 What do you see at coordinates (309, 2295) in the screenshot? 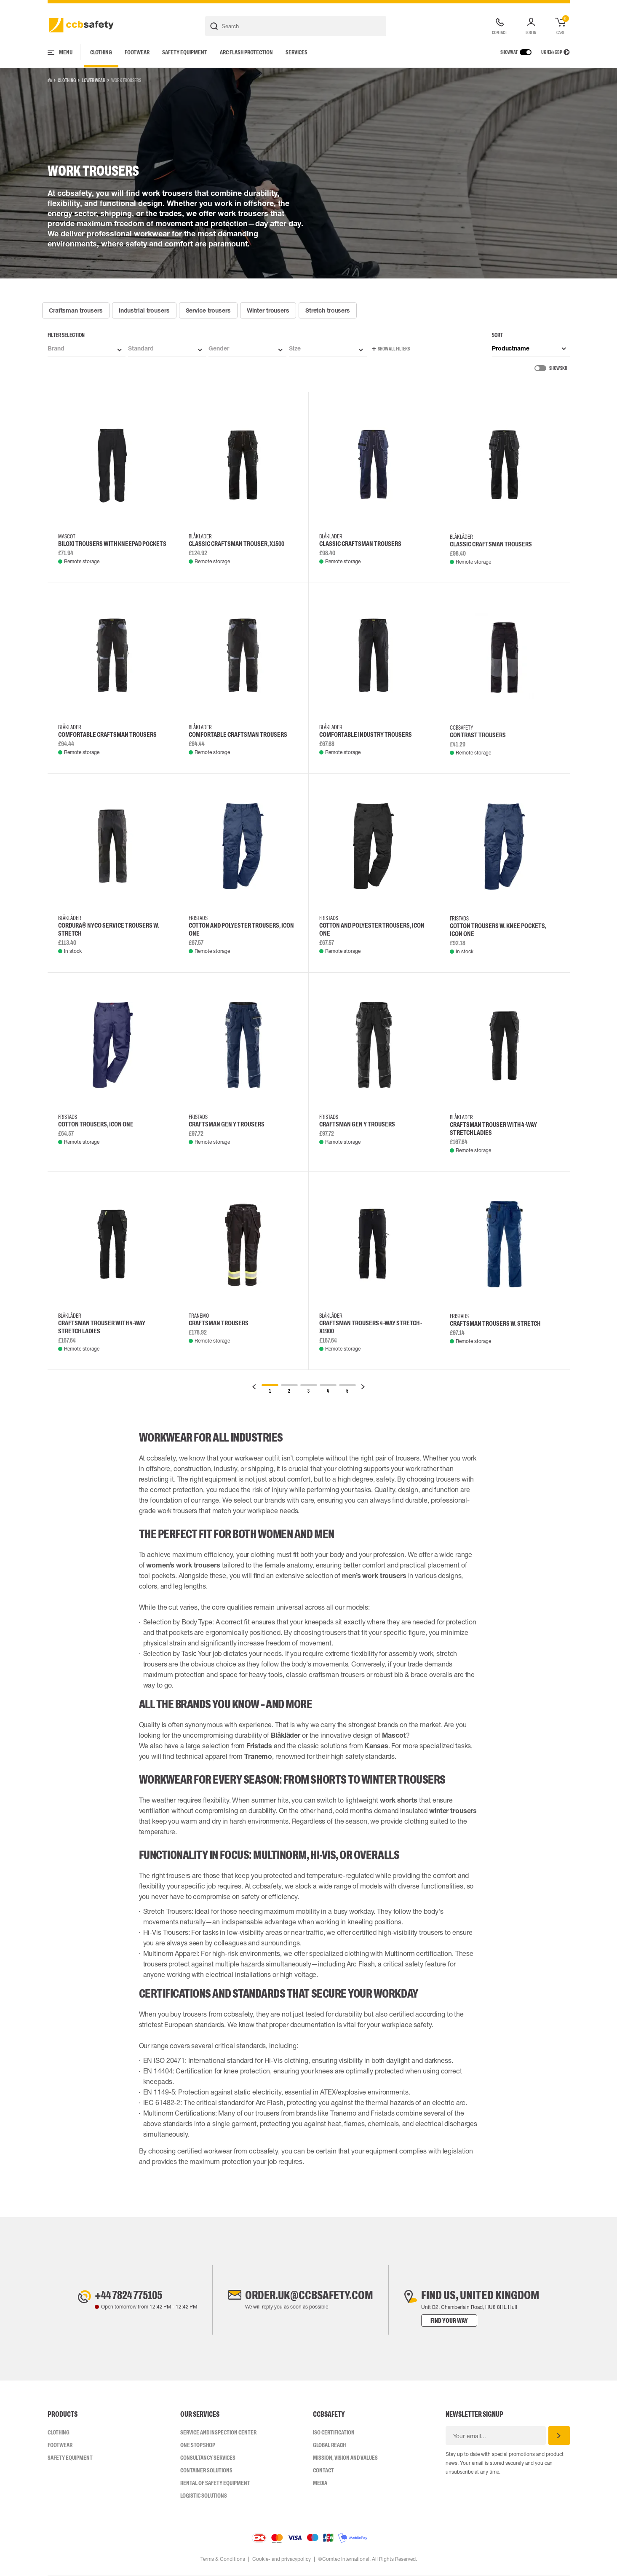
I see `order.uk@ccbsafety.com` at bounding box center [309, 2295].